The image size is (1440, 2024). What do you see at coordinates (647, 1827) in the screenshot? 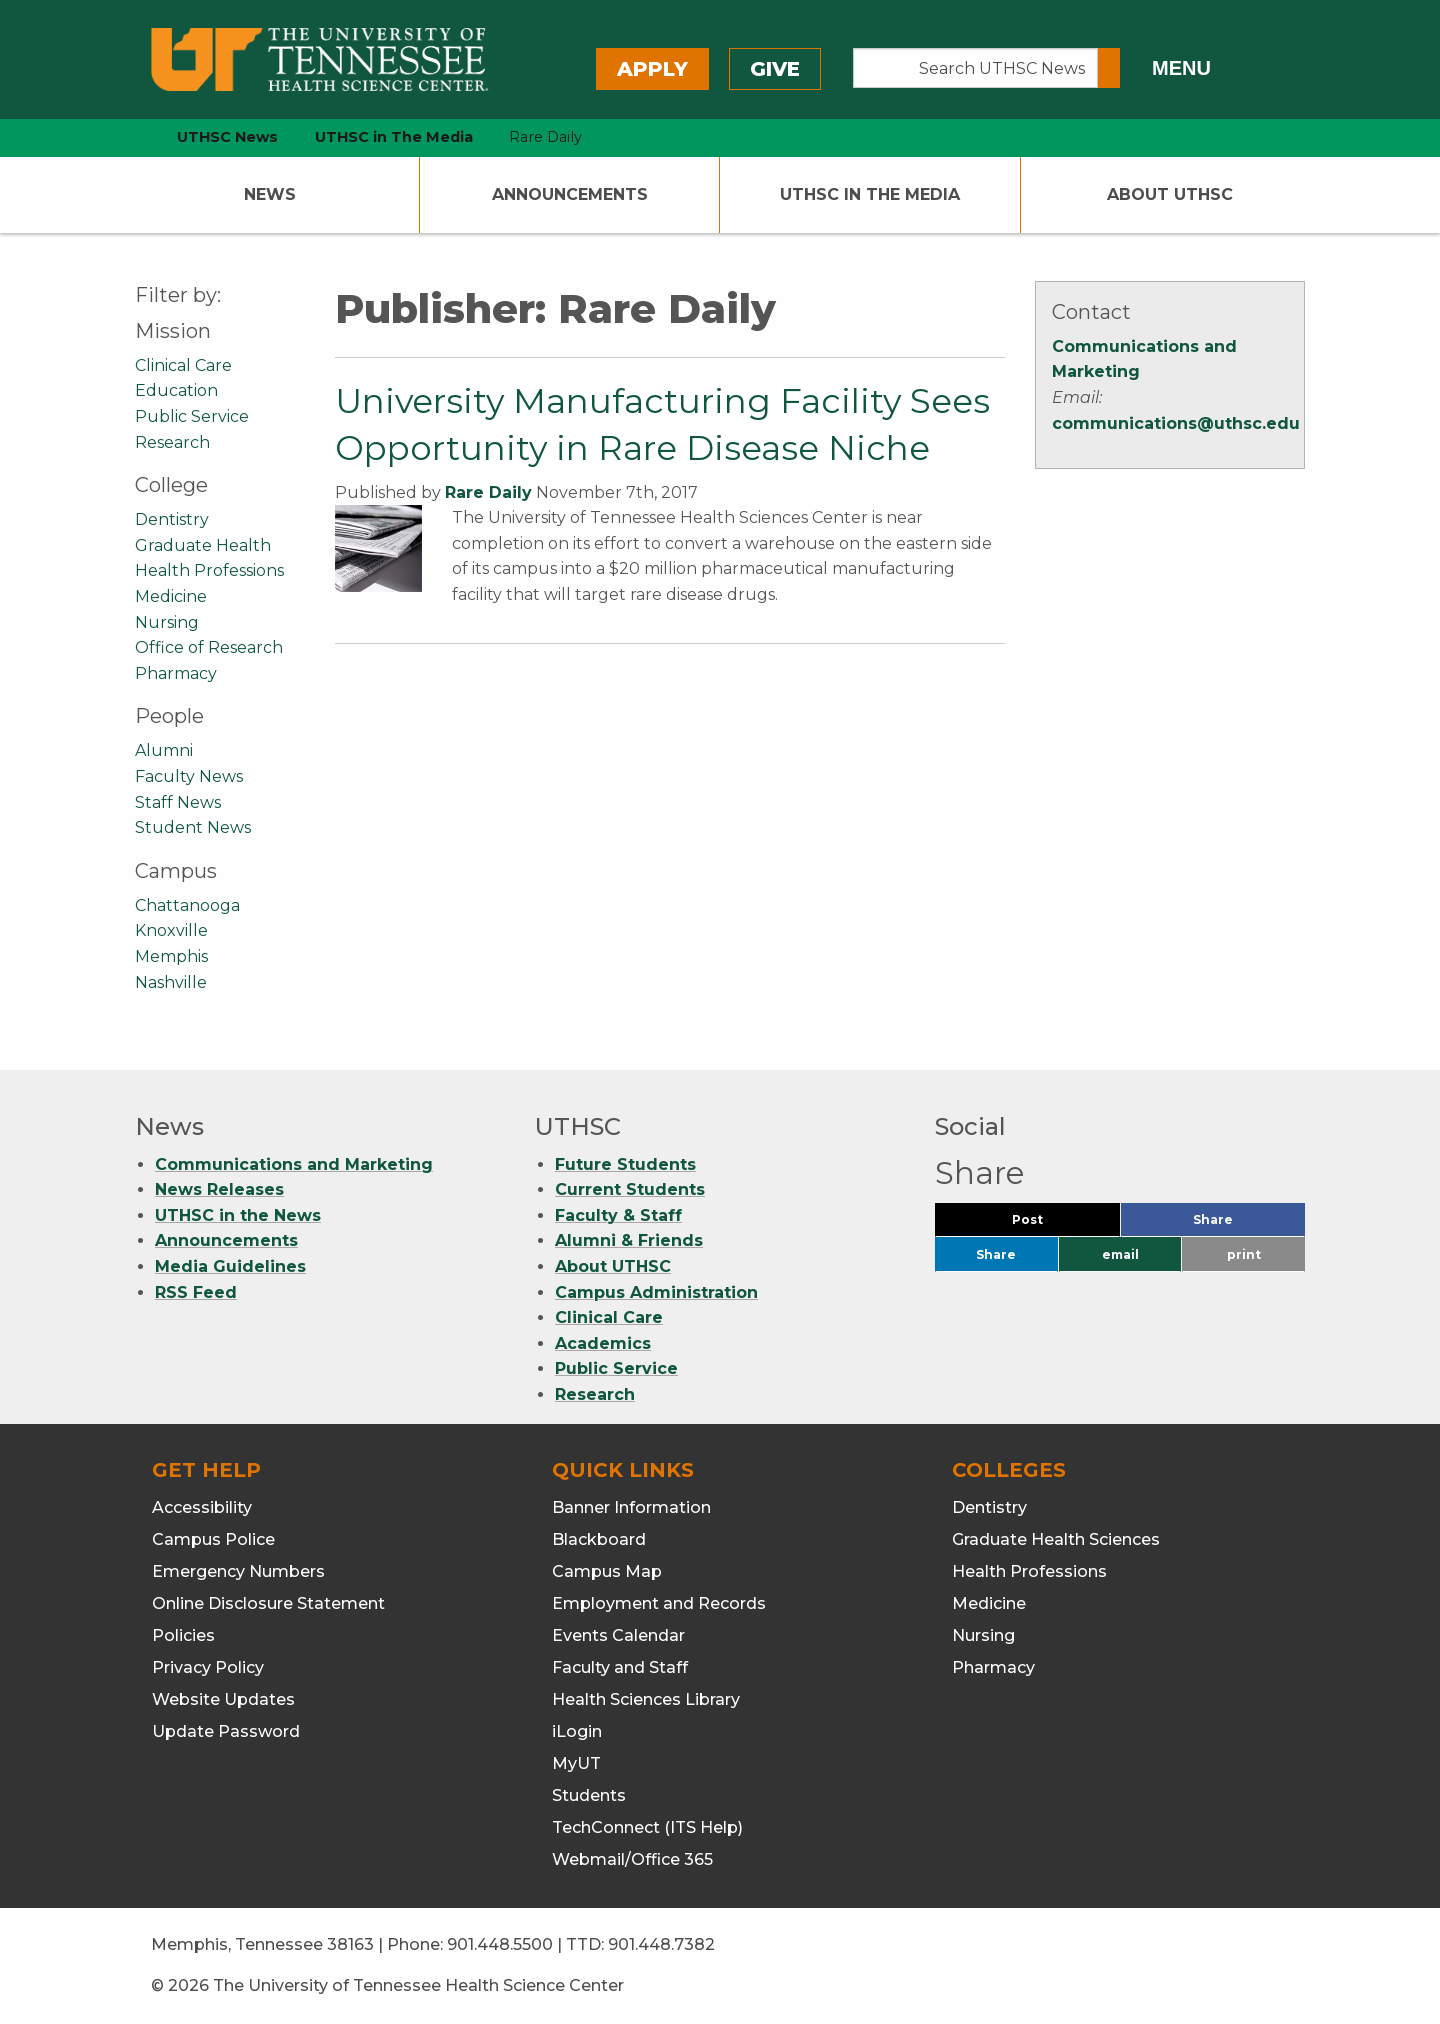
I see `TechConnect (ITS Help)` at bounding box center [647, 1827].